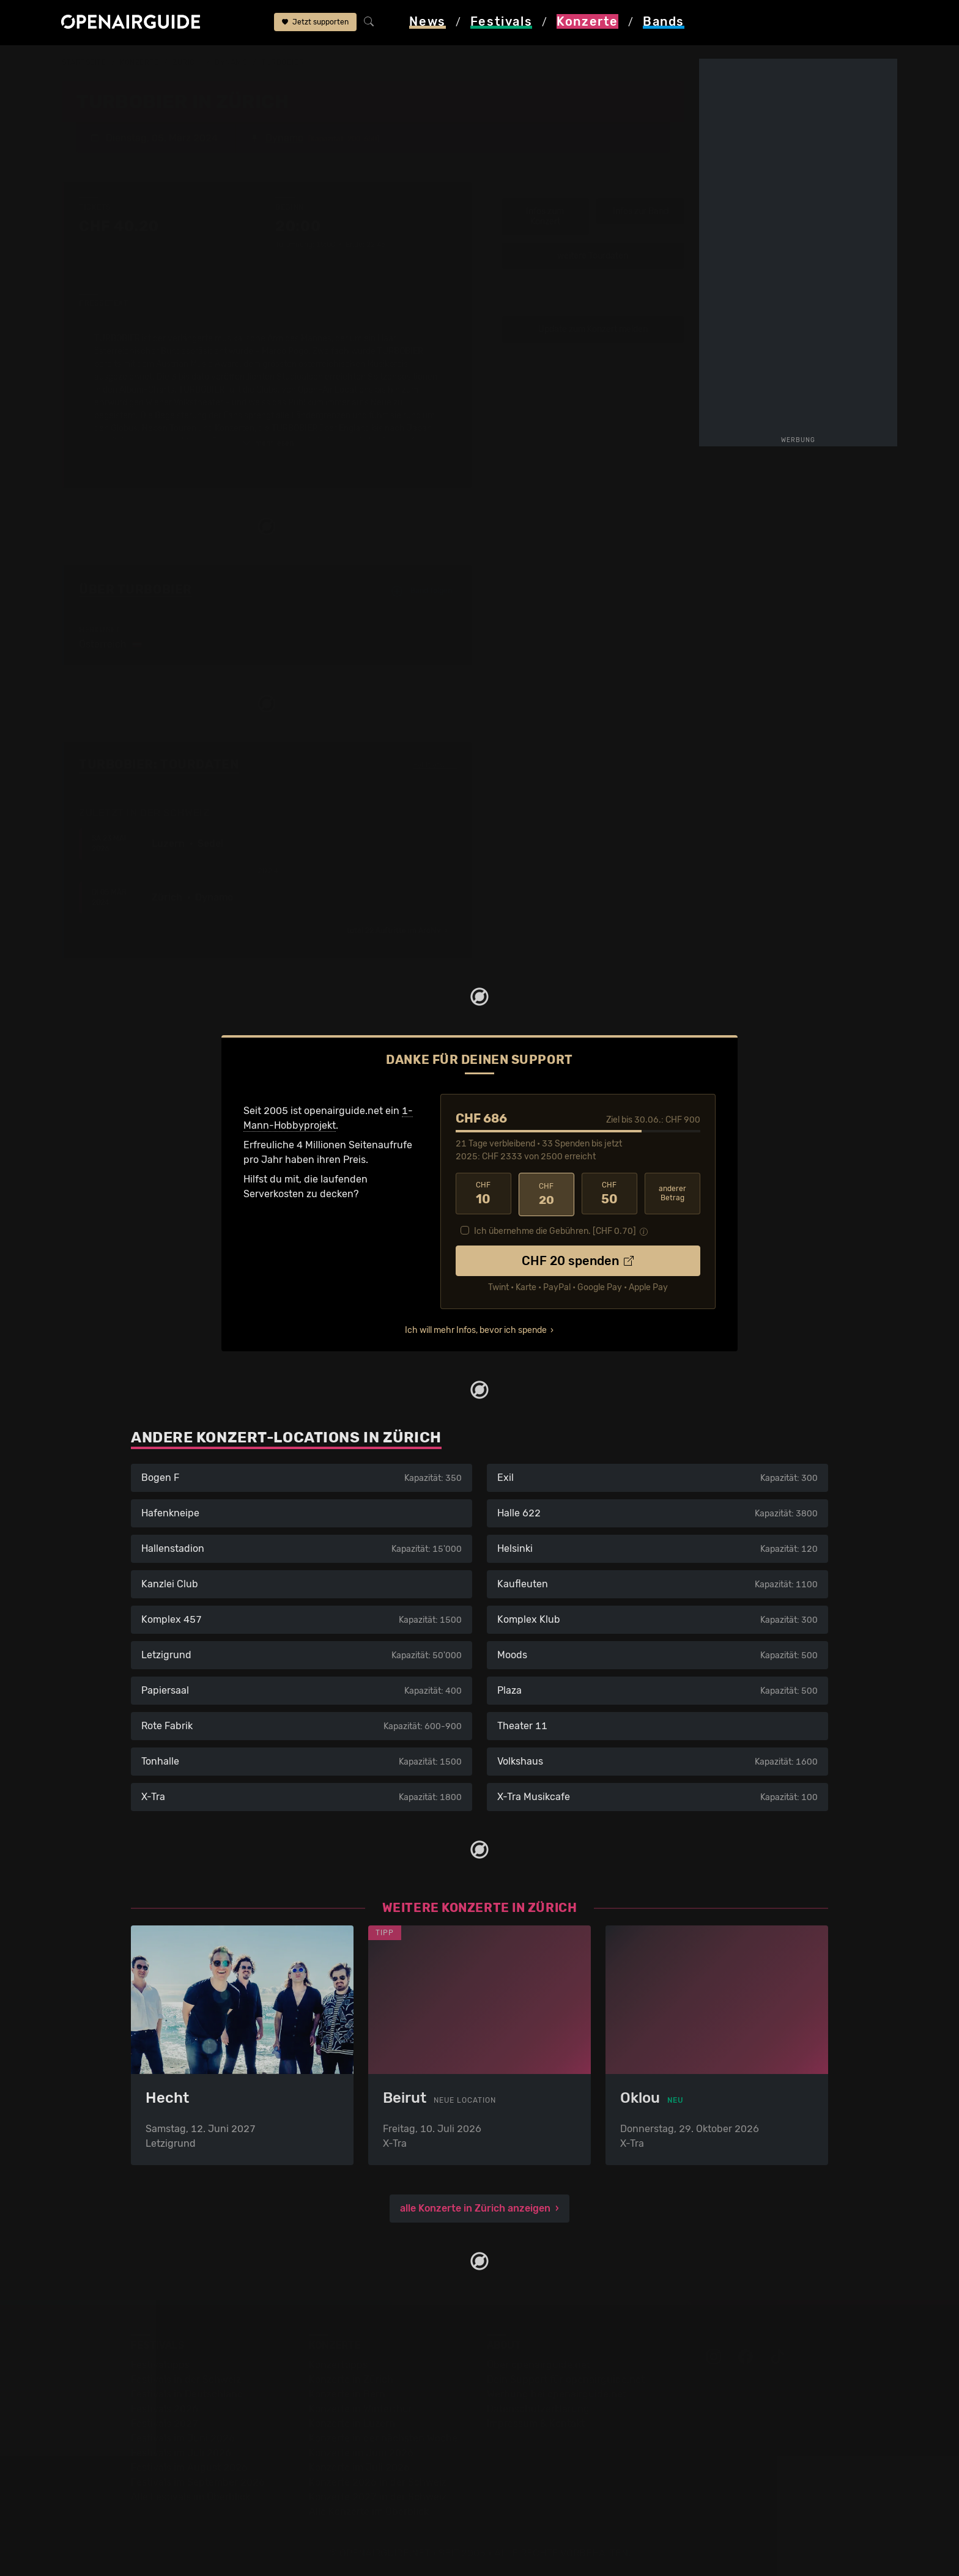 This screenshot has height=2576, width=959. Describe the element at coordinates (369, 2509) in the screenshot. I see `Alle Konzerte im Überblick` at that location.